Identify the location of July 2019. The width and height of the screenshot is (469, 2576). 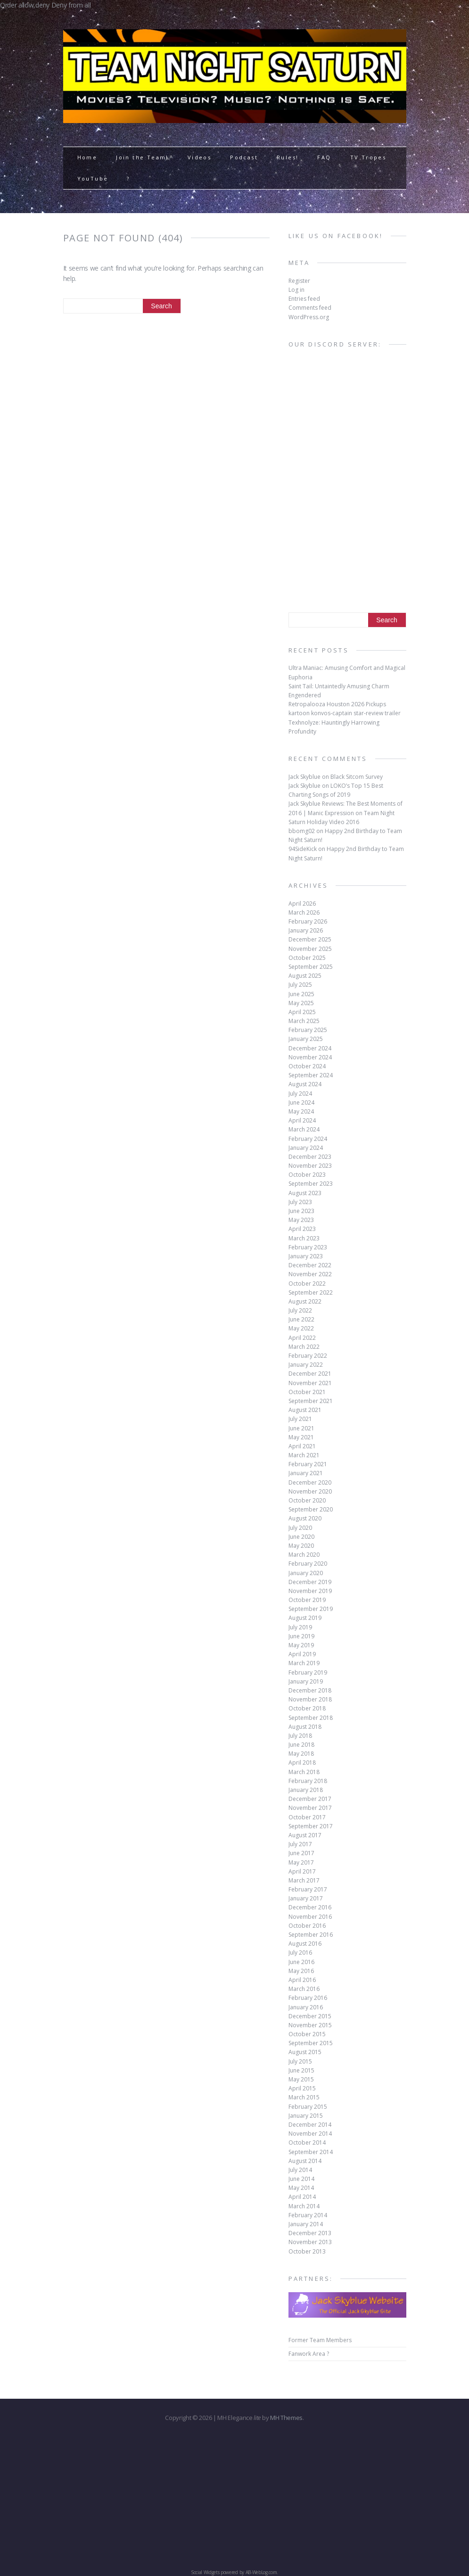
(300, 1627).